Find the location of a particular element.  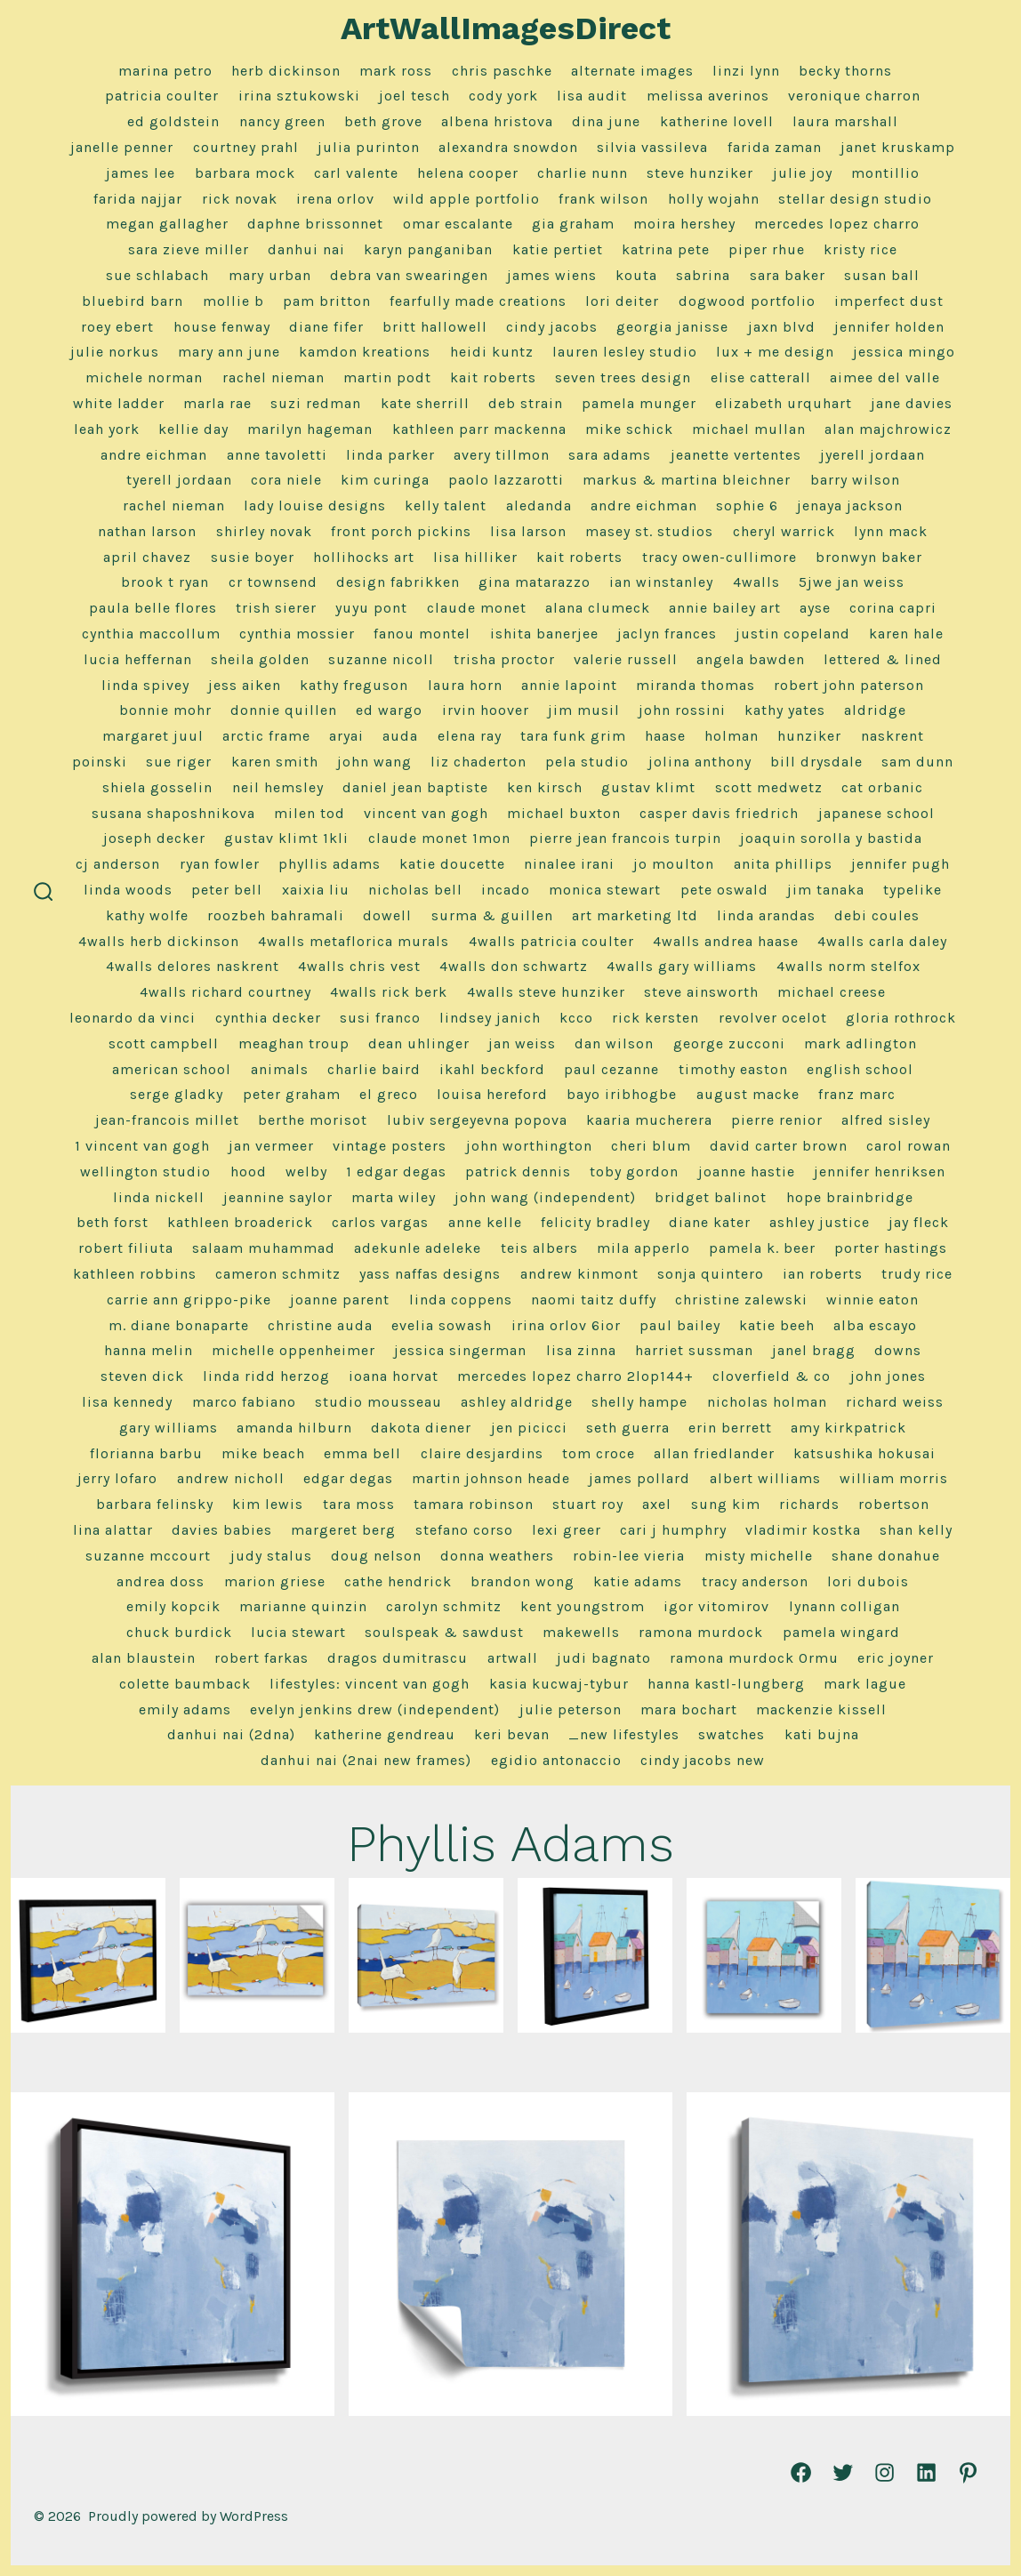

Ken Kirsch is located at coordinates (545, 787).